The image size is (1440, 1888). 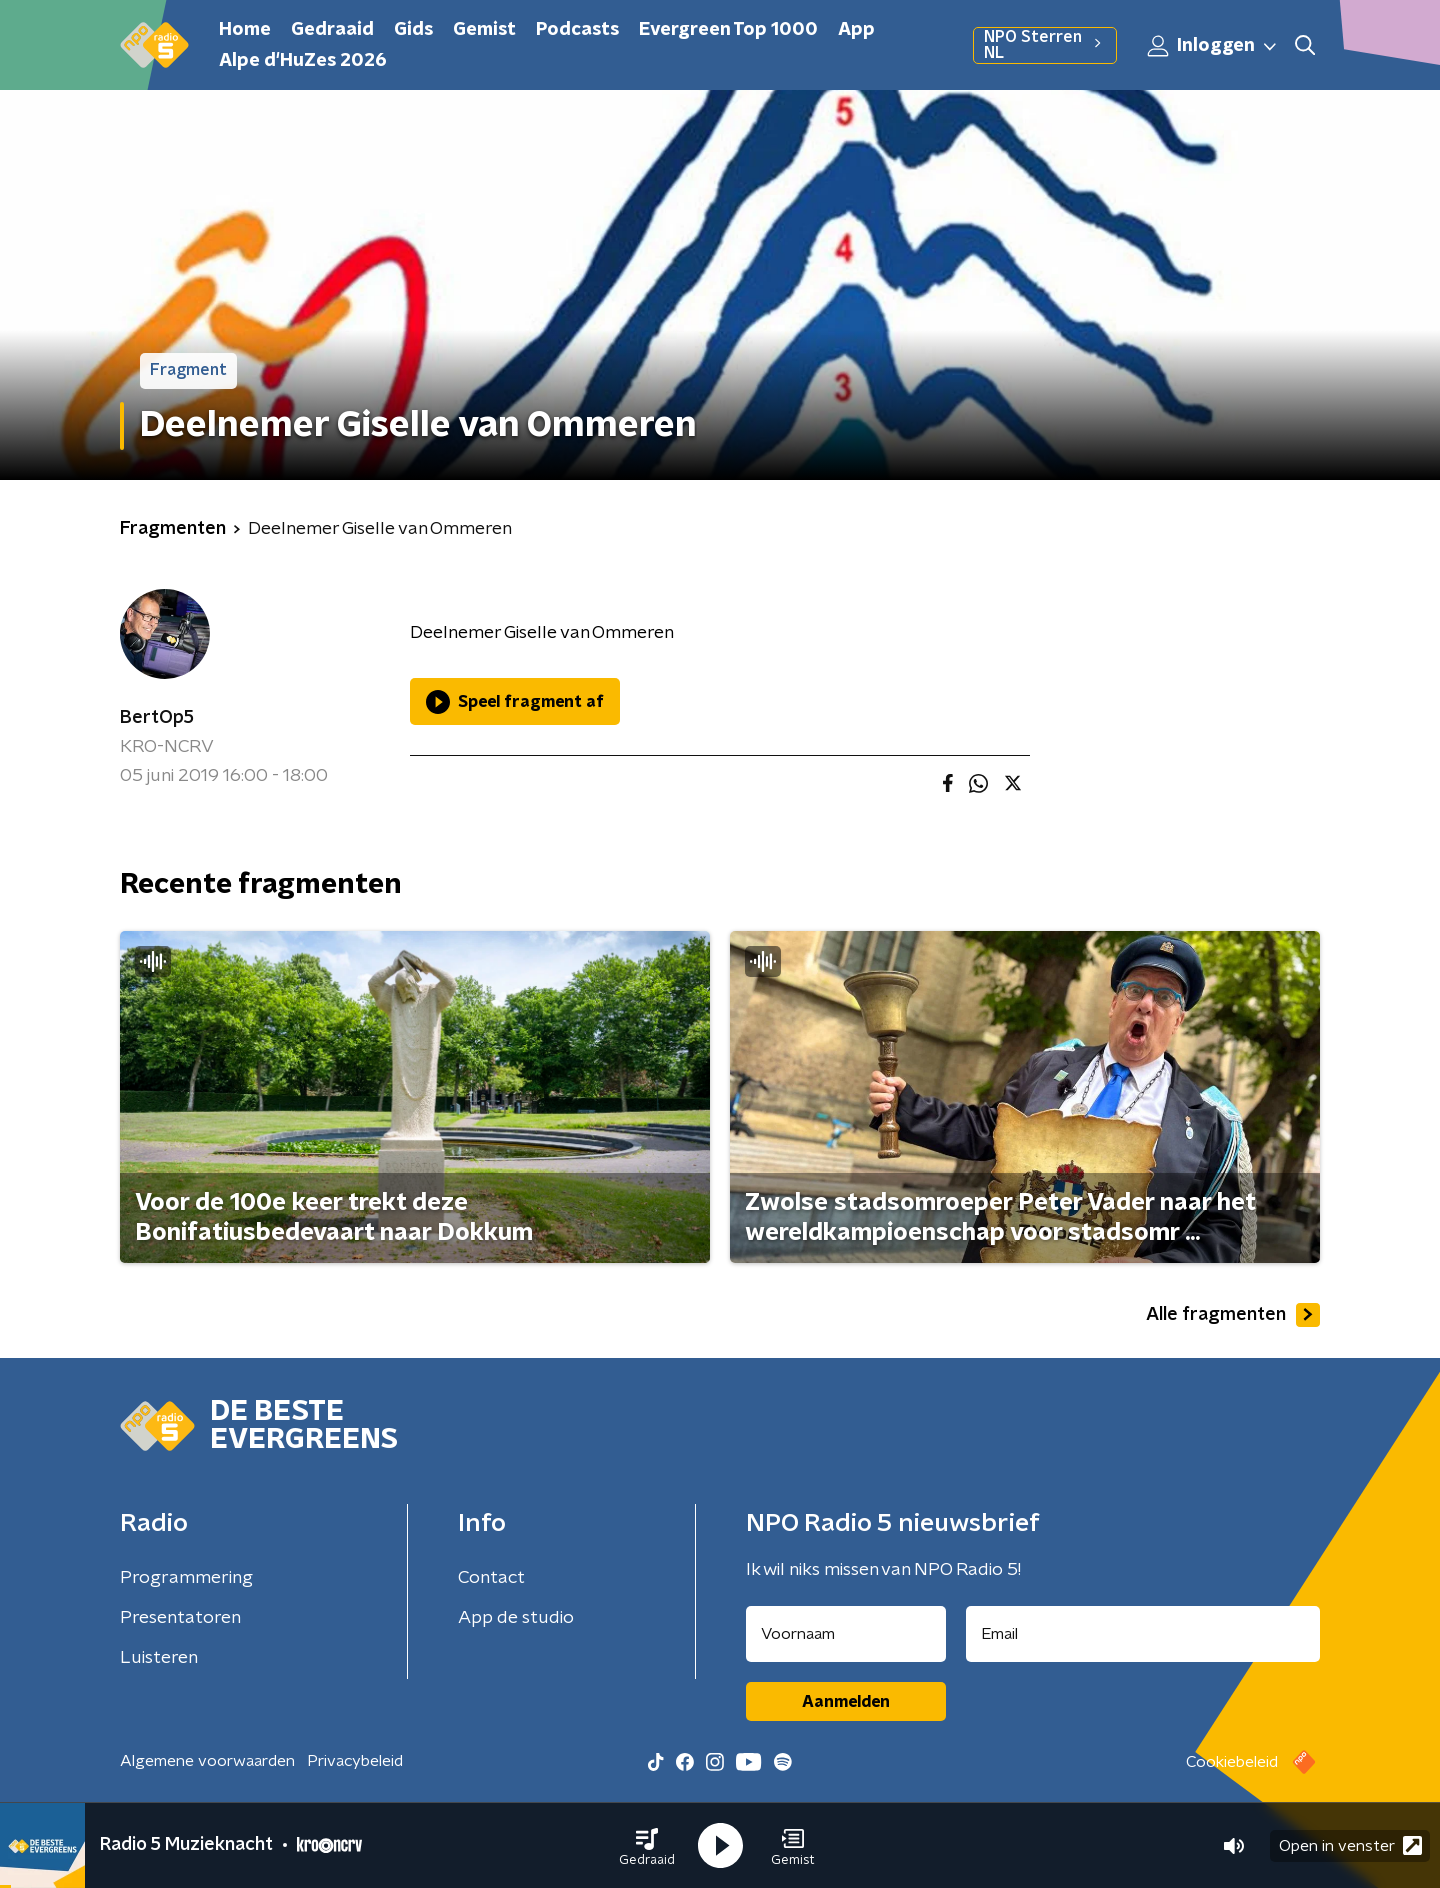 What do you see at coordinates (157, 718) in the screenshot?
I see `BertOp5` at bounding box center [157, 718].